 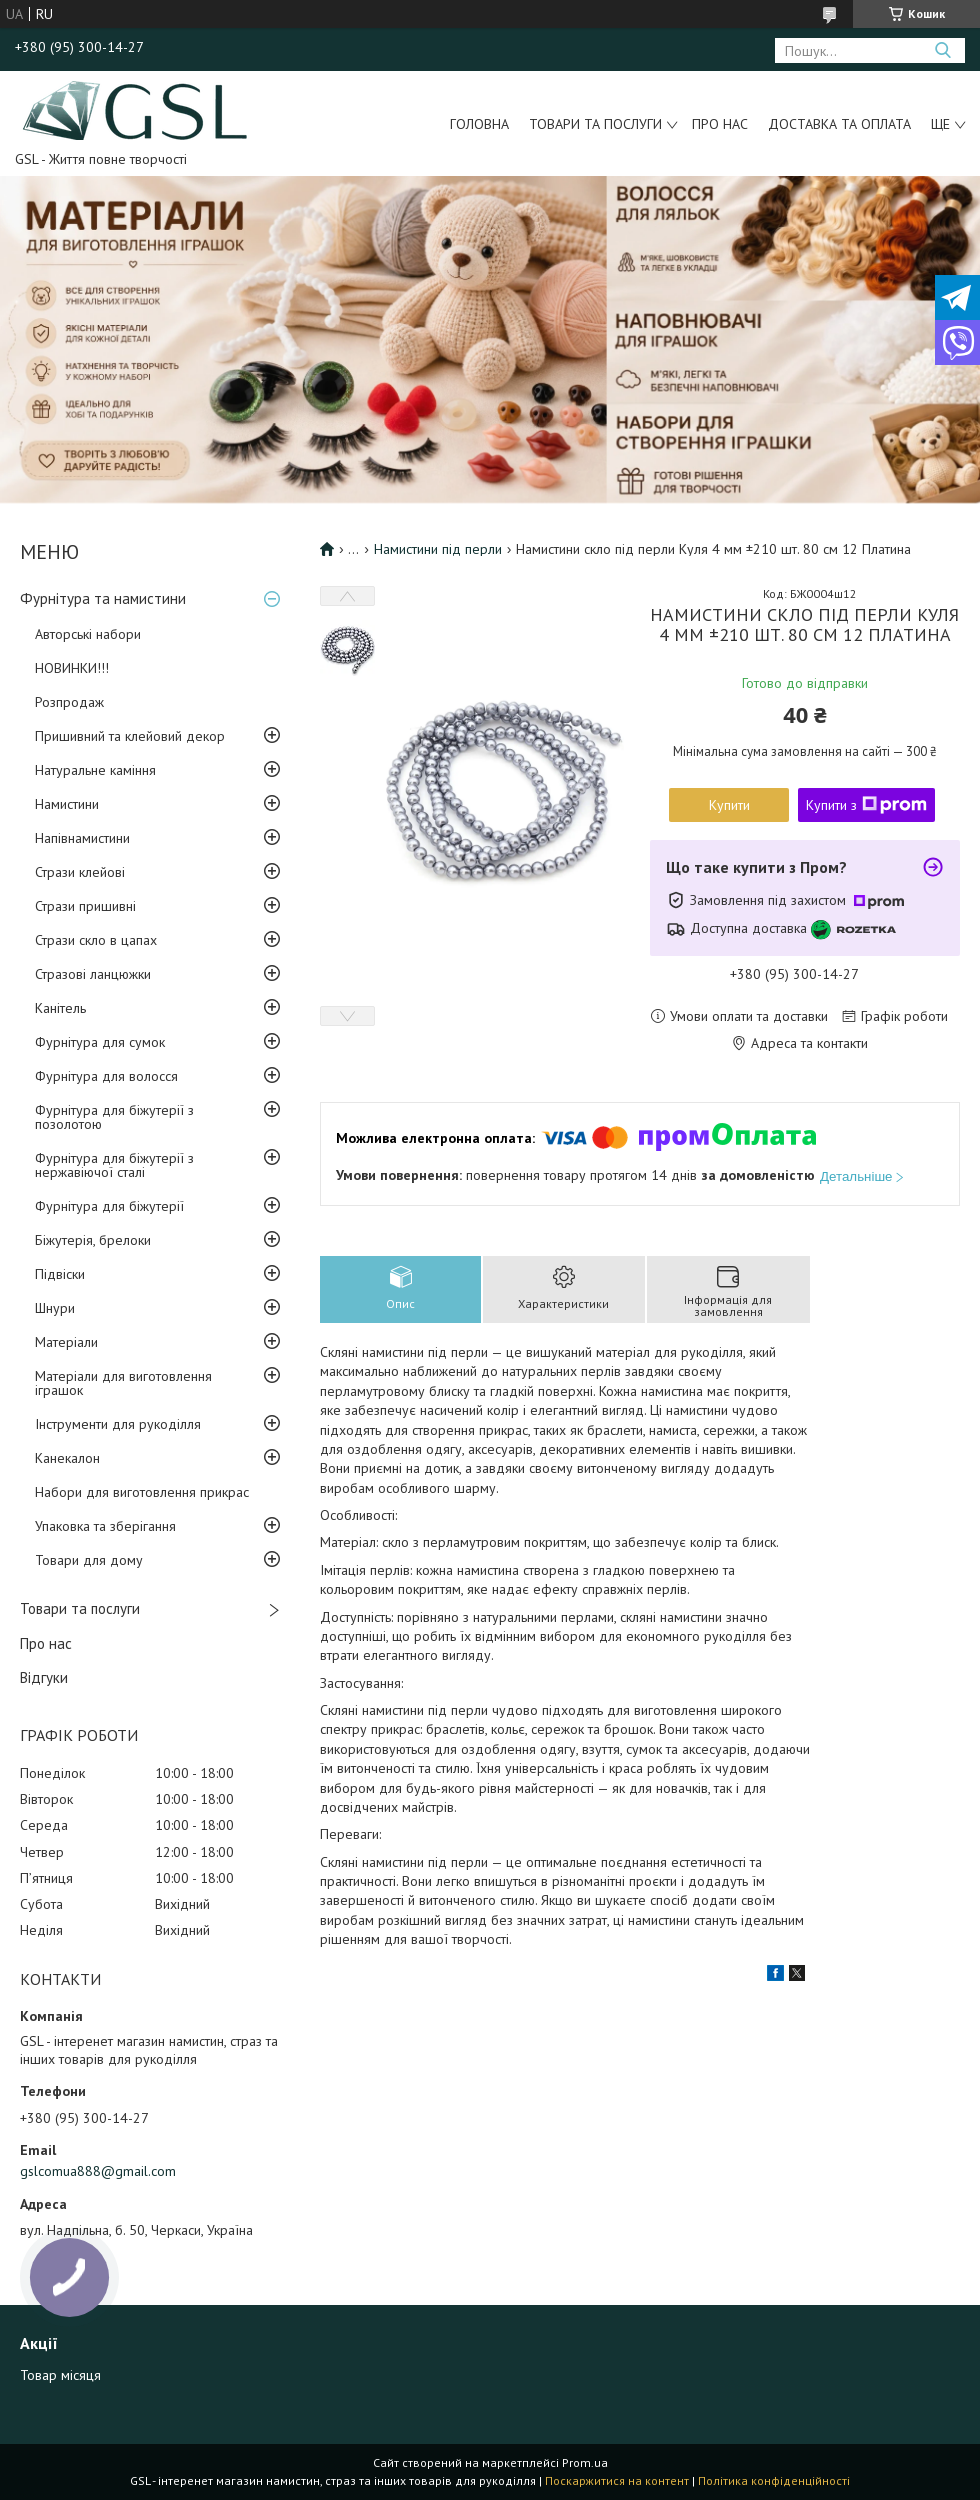 What do you see at coordinates (118, 1424) in the screenshot?
I see `Інструменти для рукоділля` at bounding box center [118, 1424].